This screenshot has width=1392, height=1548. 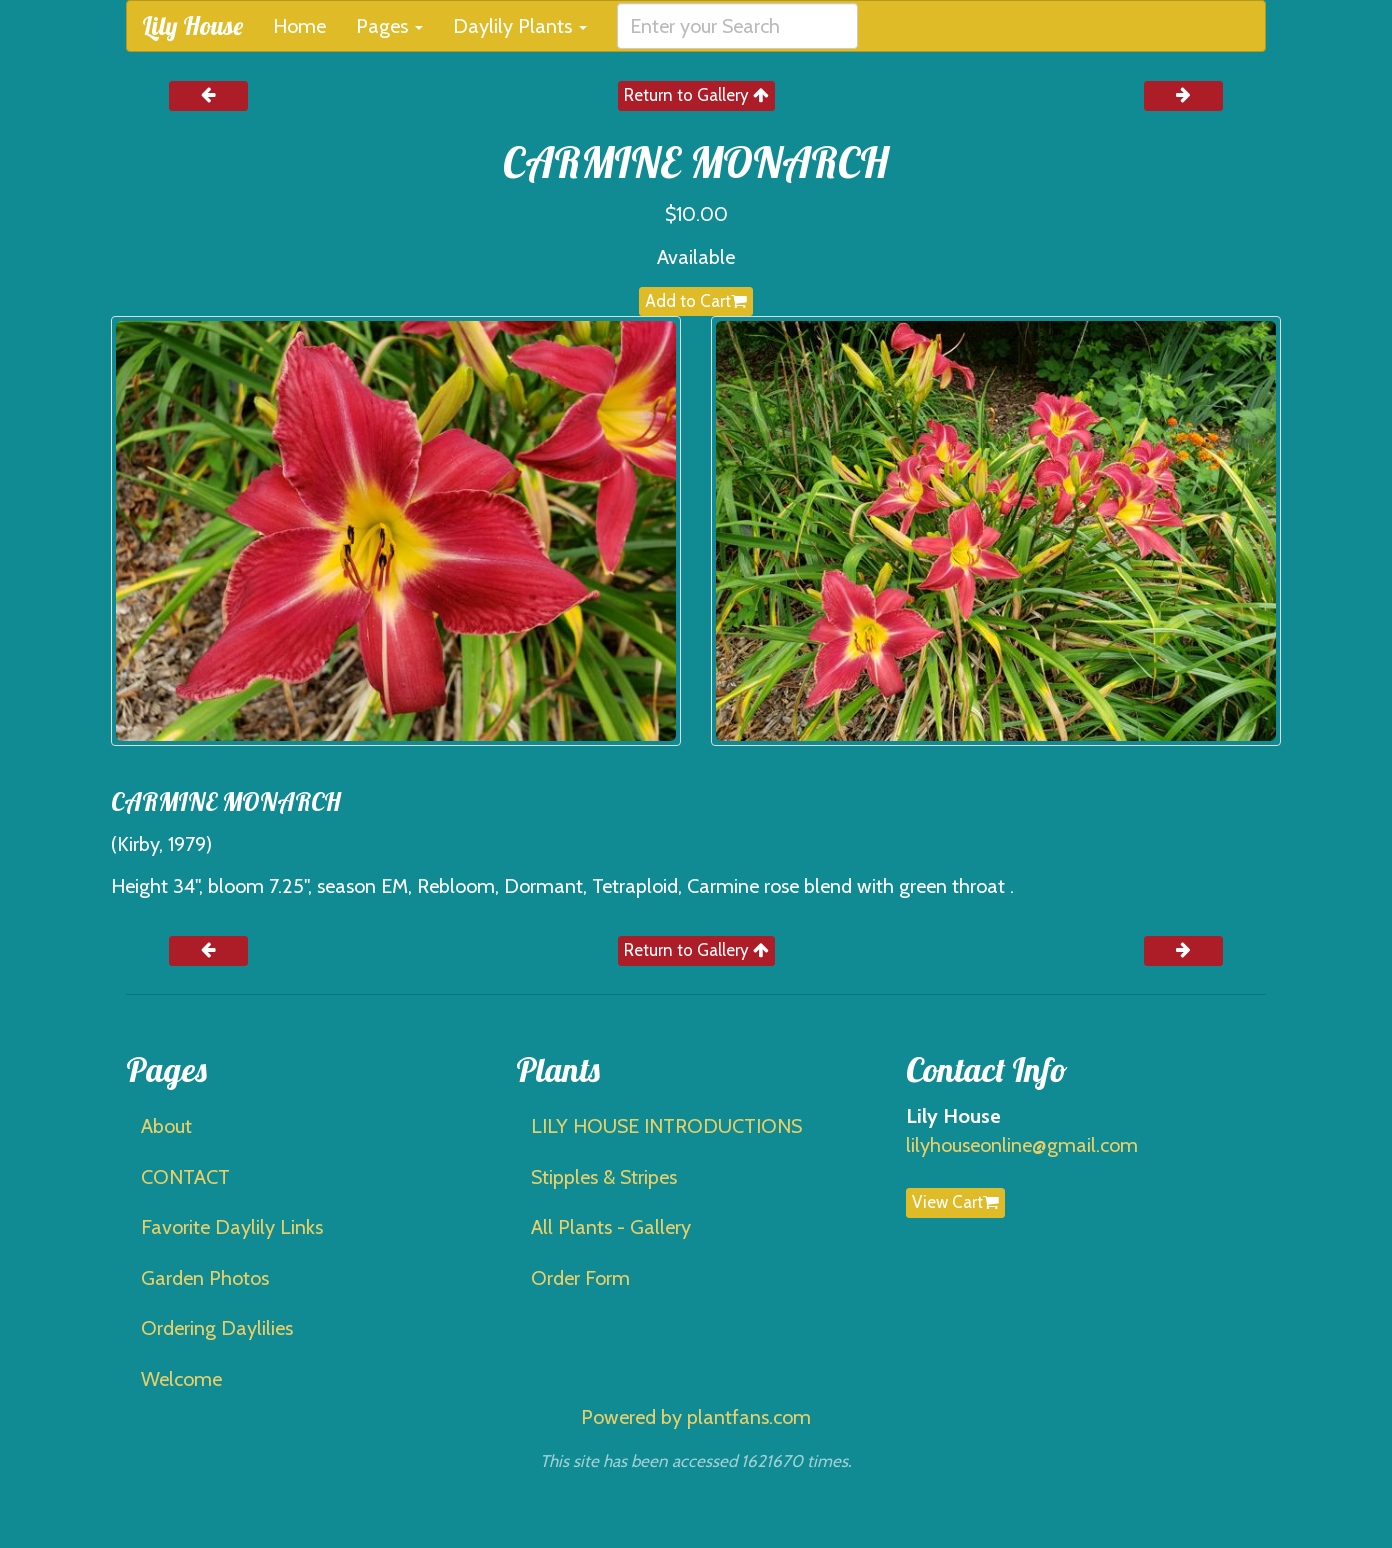 I want to click on All Plants - Gallery, so click(x=611, y=1227).